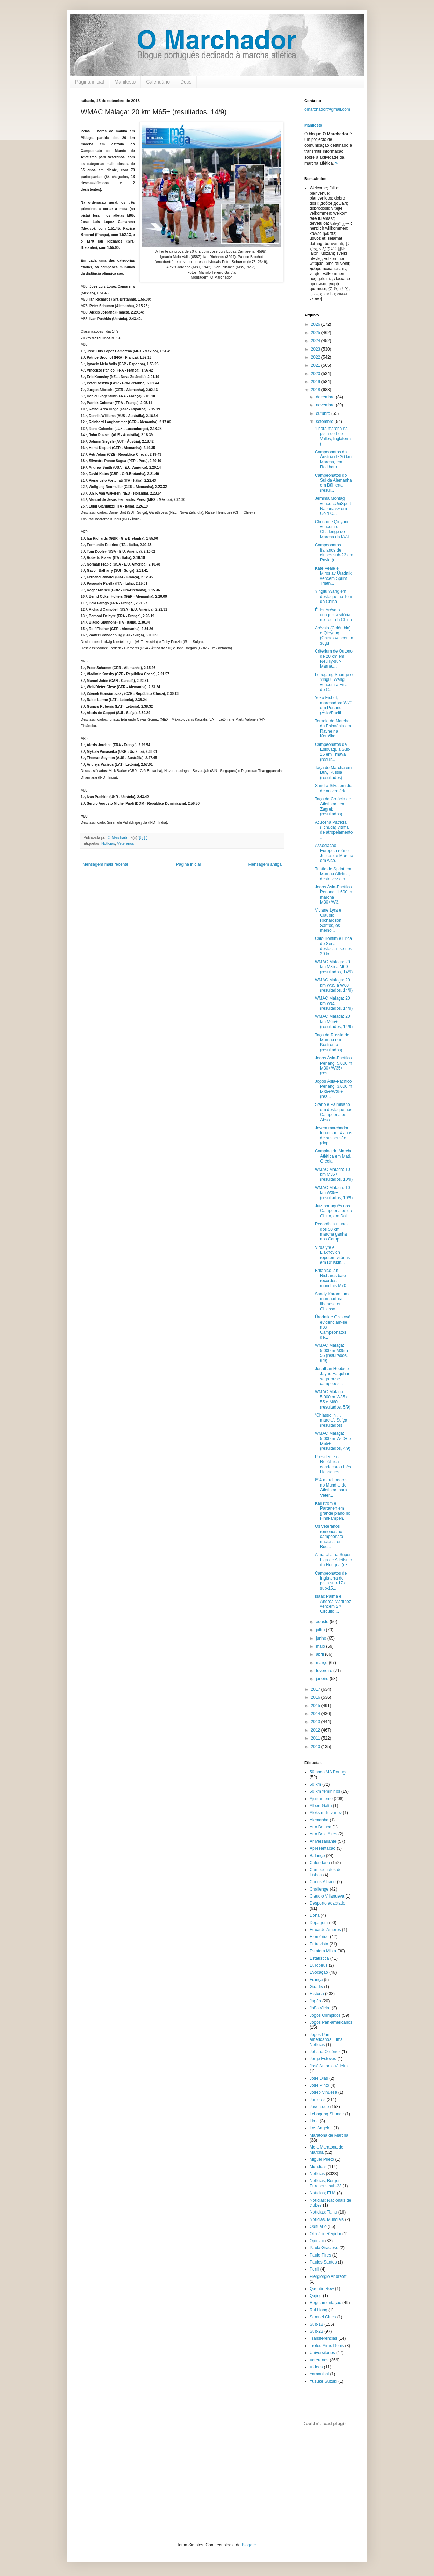  Describe the element at coordinates (249, 2544) in the screenshot. I see `Blogger` at that location.